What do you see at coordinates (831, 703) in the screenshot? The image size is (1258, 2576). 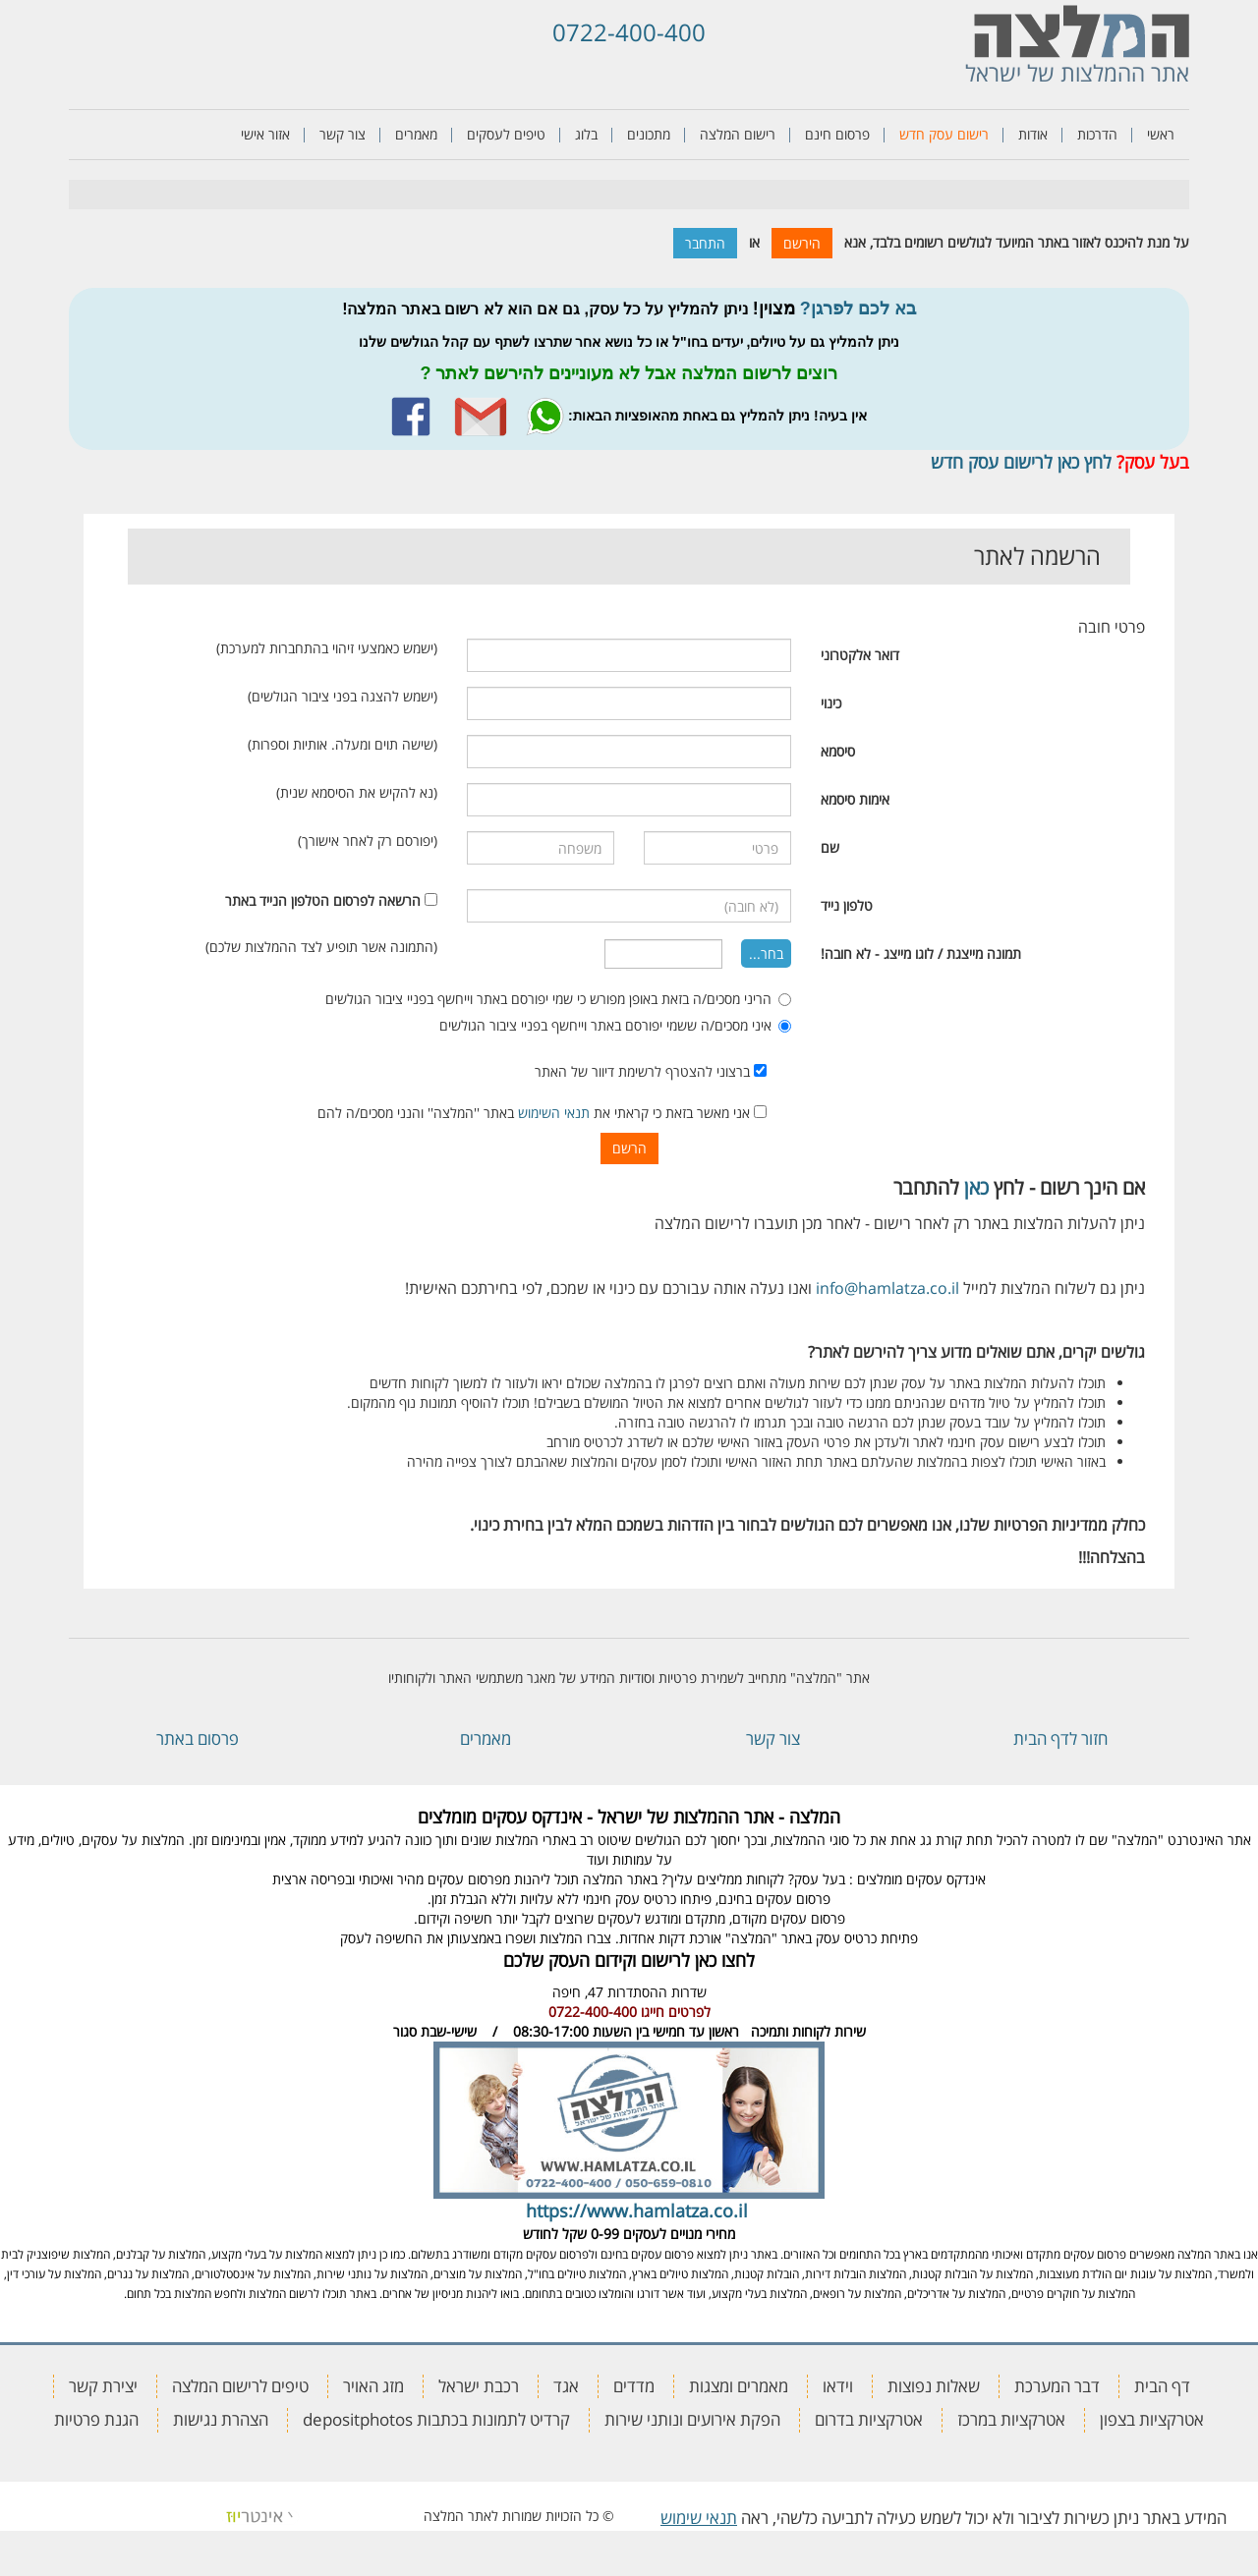 I see `כינוי` at bounding box center [831, 703].